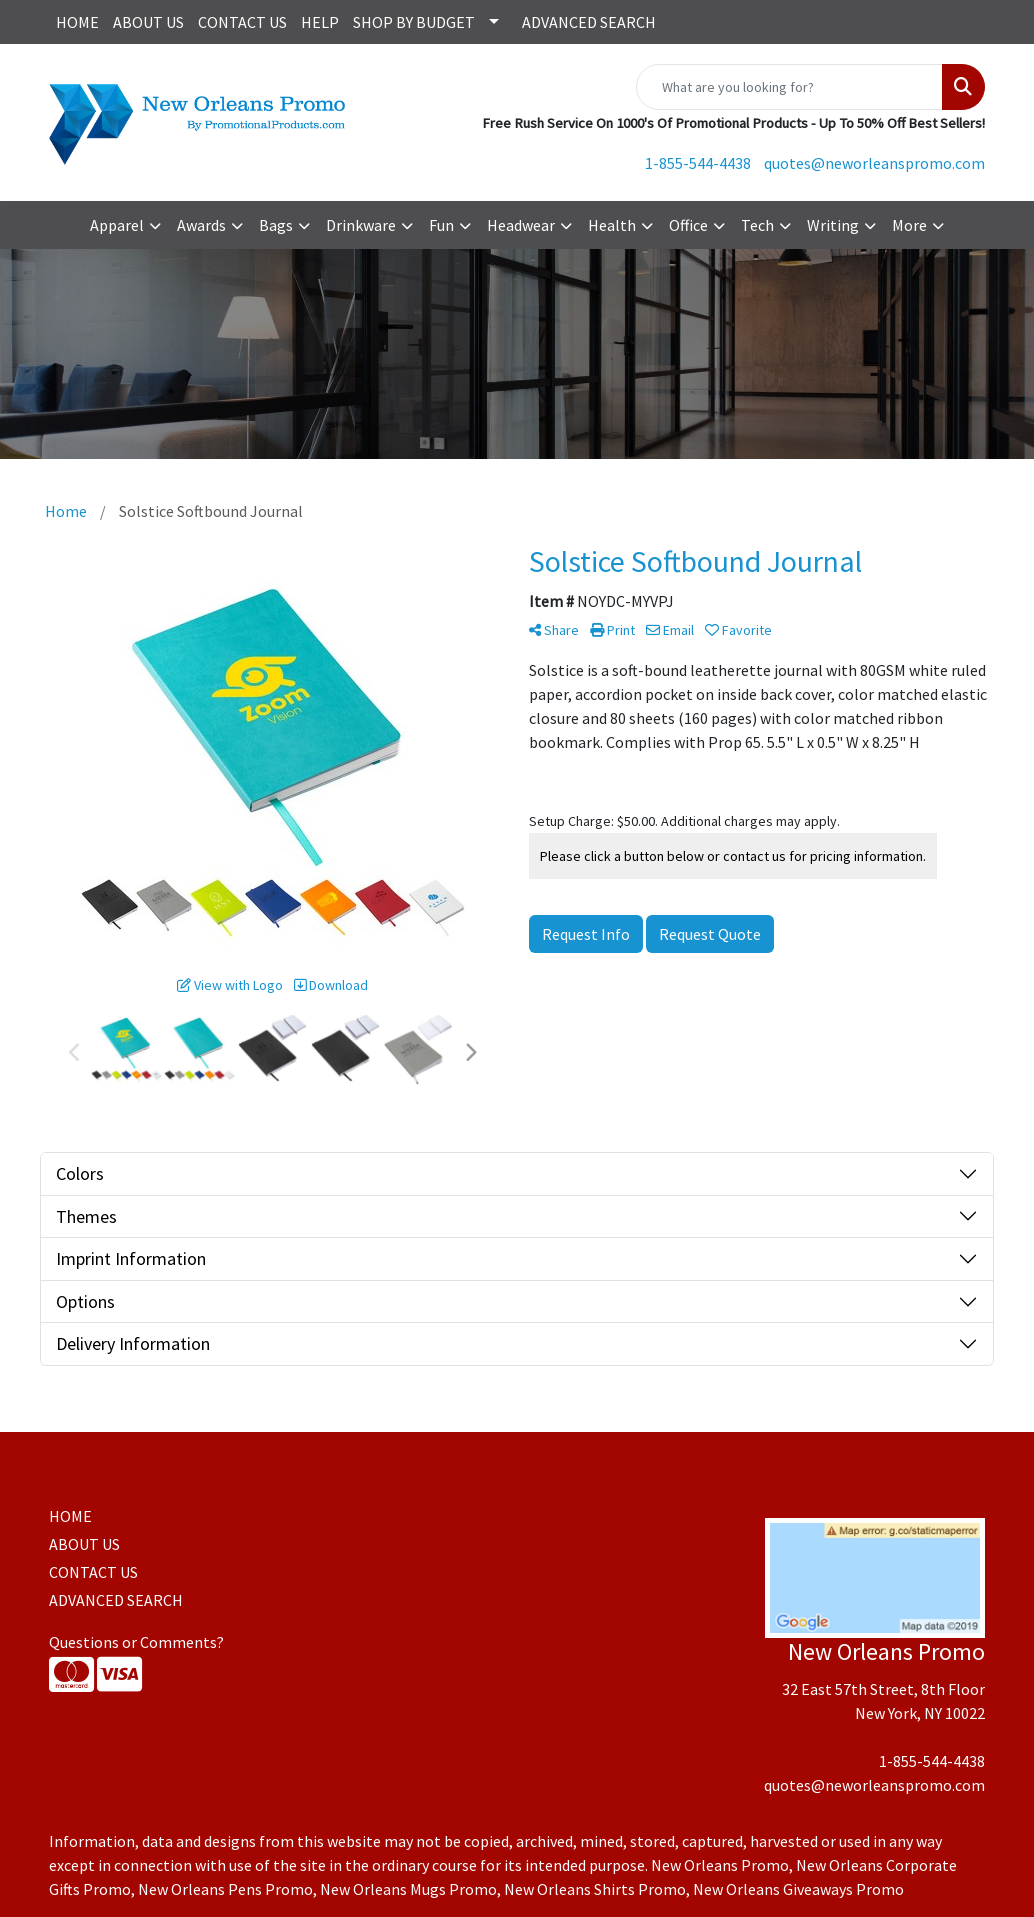 This screenshot has height=1917, width=1034. I want to click on quotes@neworleanspromo.com, so click(874, 163).